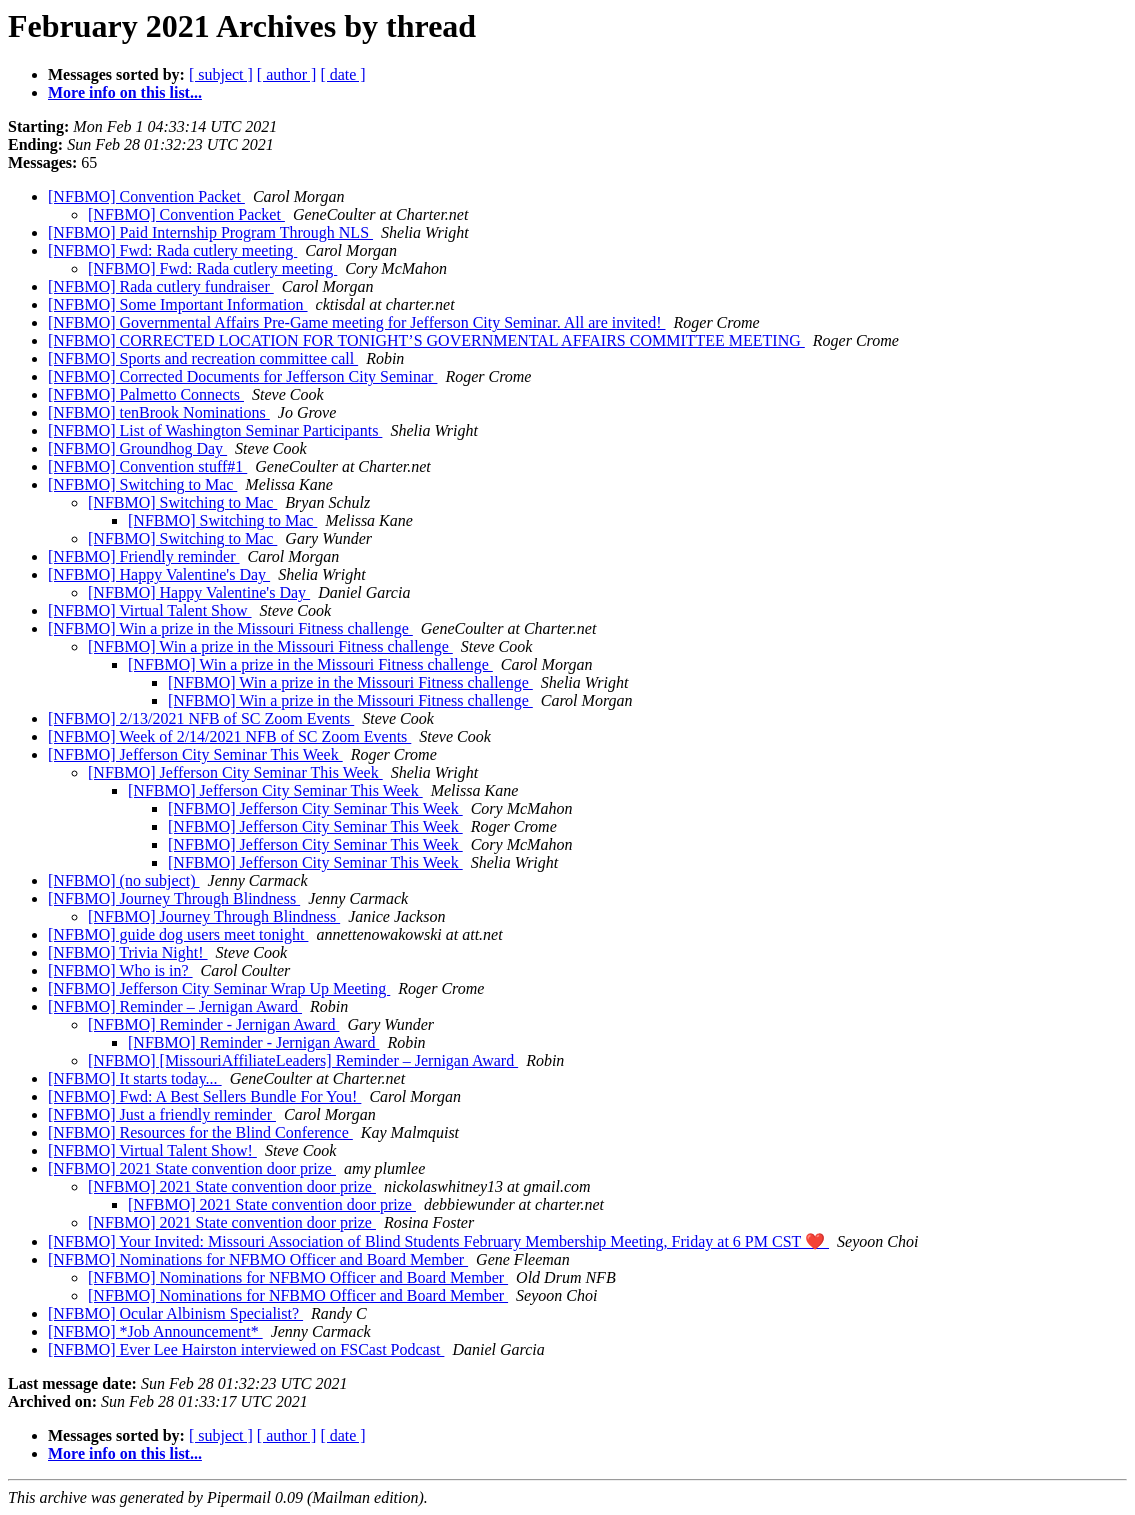 The height and width of the screenshot is (1515, 1135). What do you see at coordinates (147, 466) in the screenshot?
I see `[NFBMO] Convention stuff#1` at bounding box center [147, 466].